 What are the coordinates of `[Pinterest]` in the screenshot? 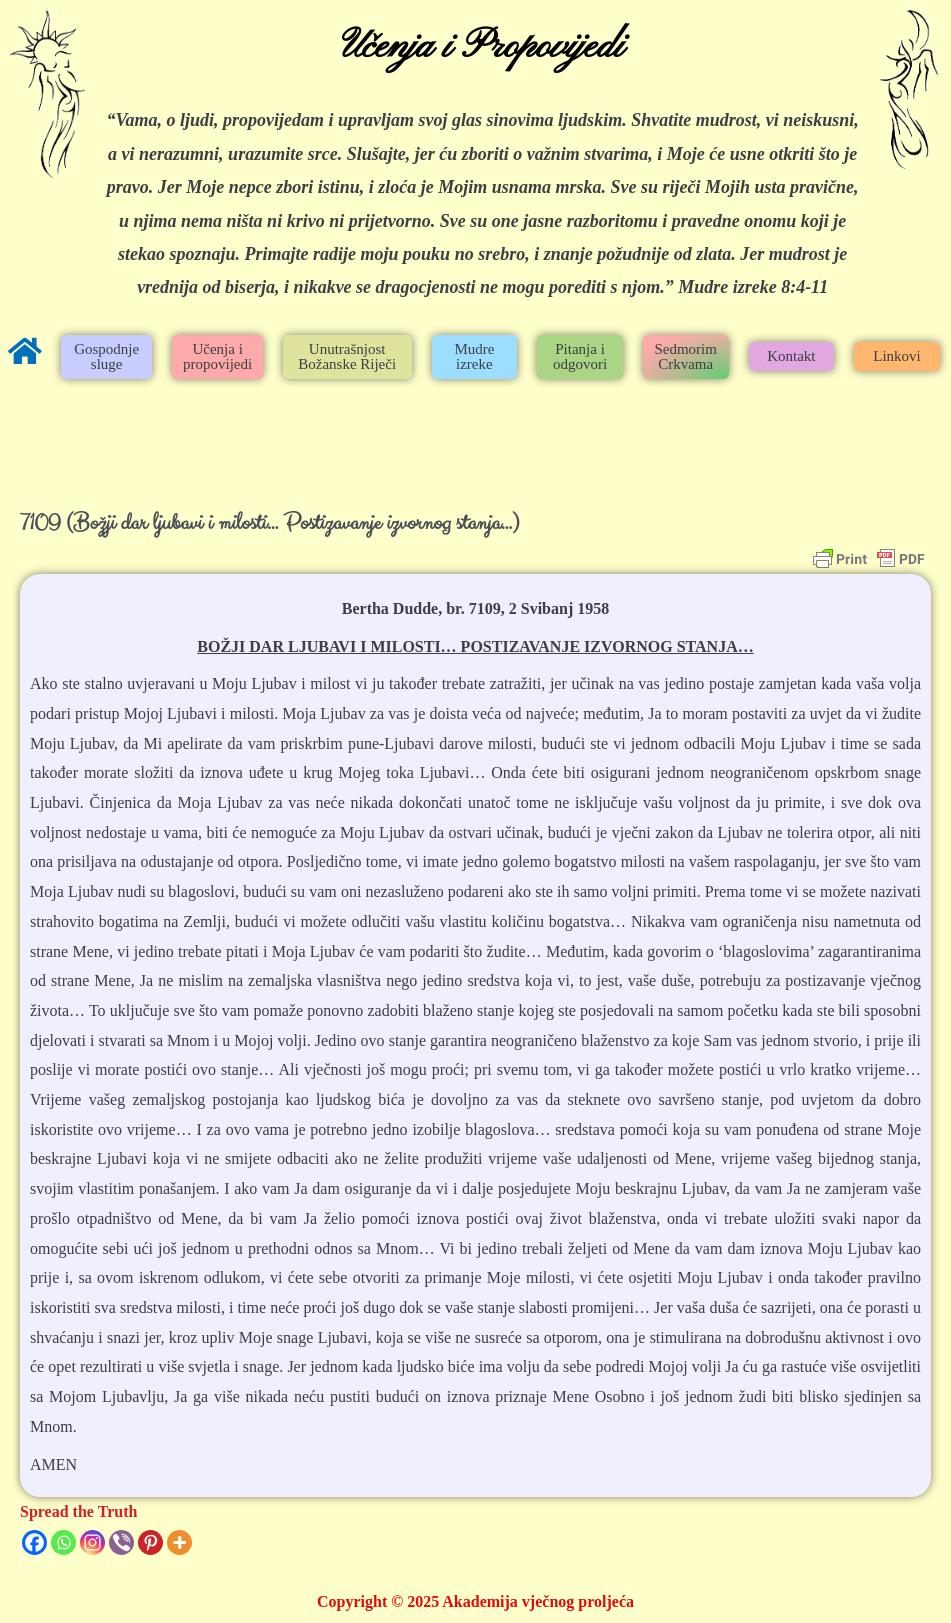 It's located at (150, 1542).